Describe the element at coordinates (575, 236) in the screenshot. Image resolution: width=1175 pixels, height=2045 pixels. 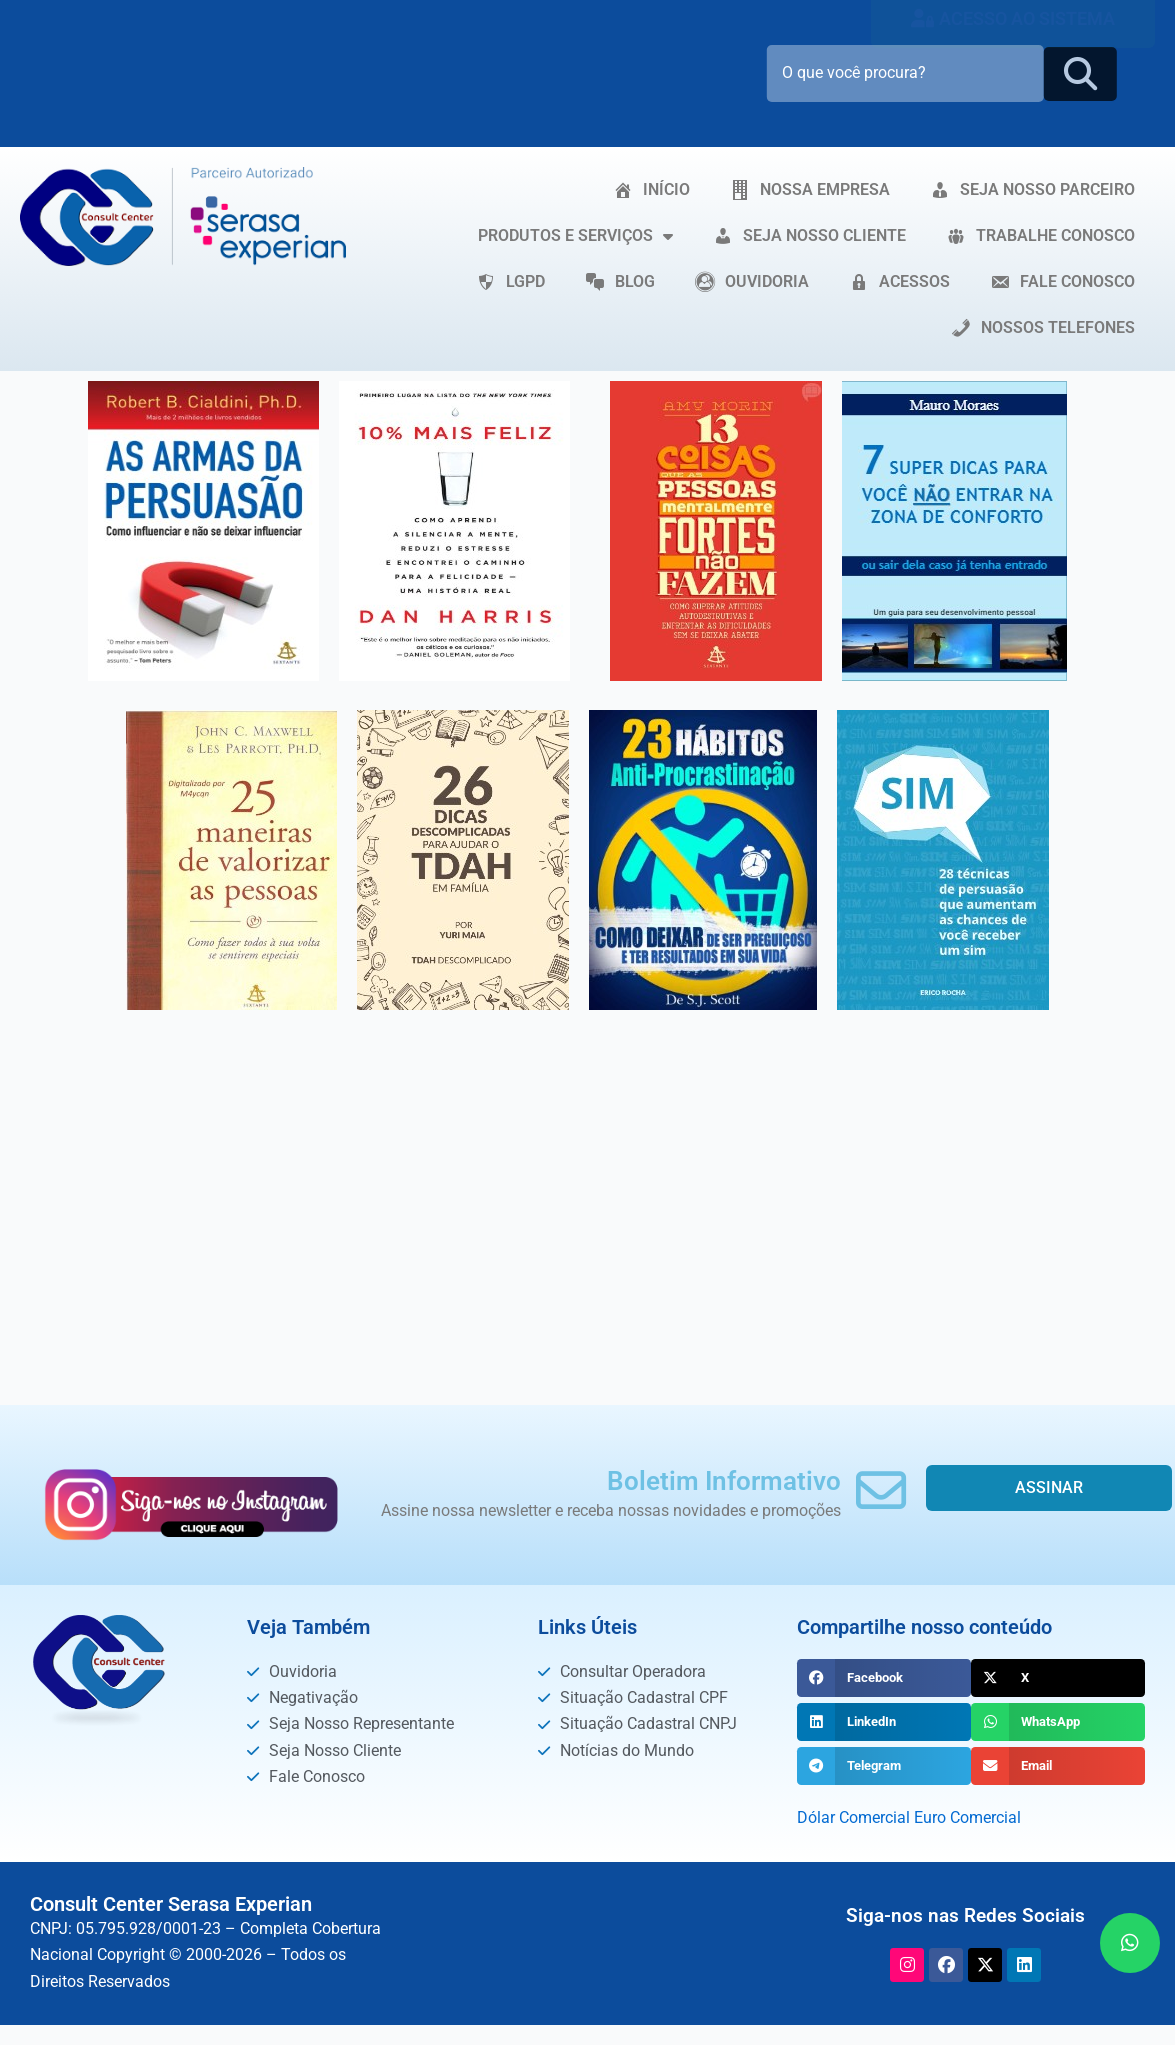
I see `PRODUTOS E SERVIÇOS` at that location.